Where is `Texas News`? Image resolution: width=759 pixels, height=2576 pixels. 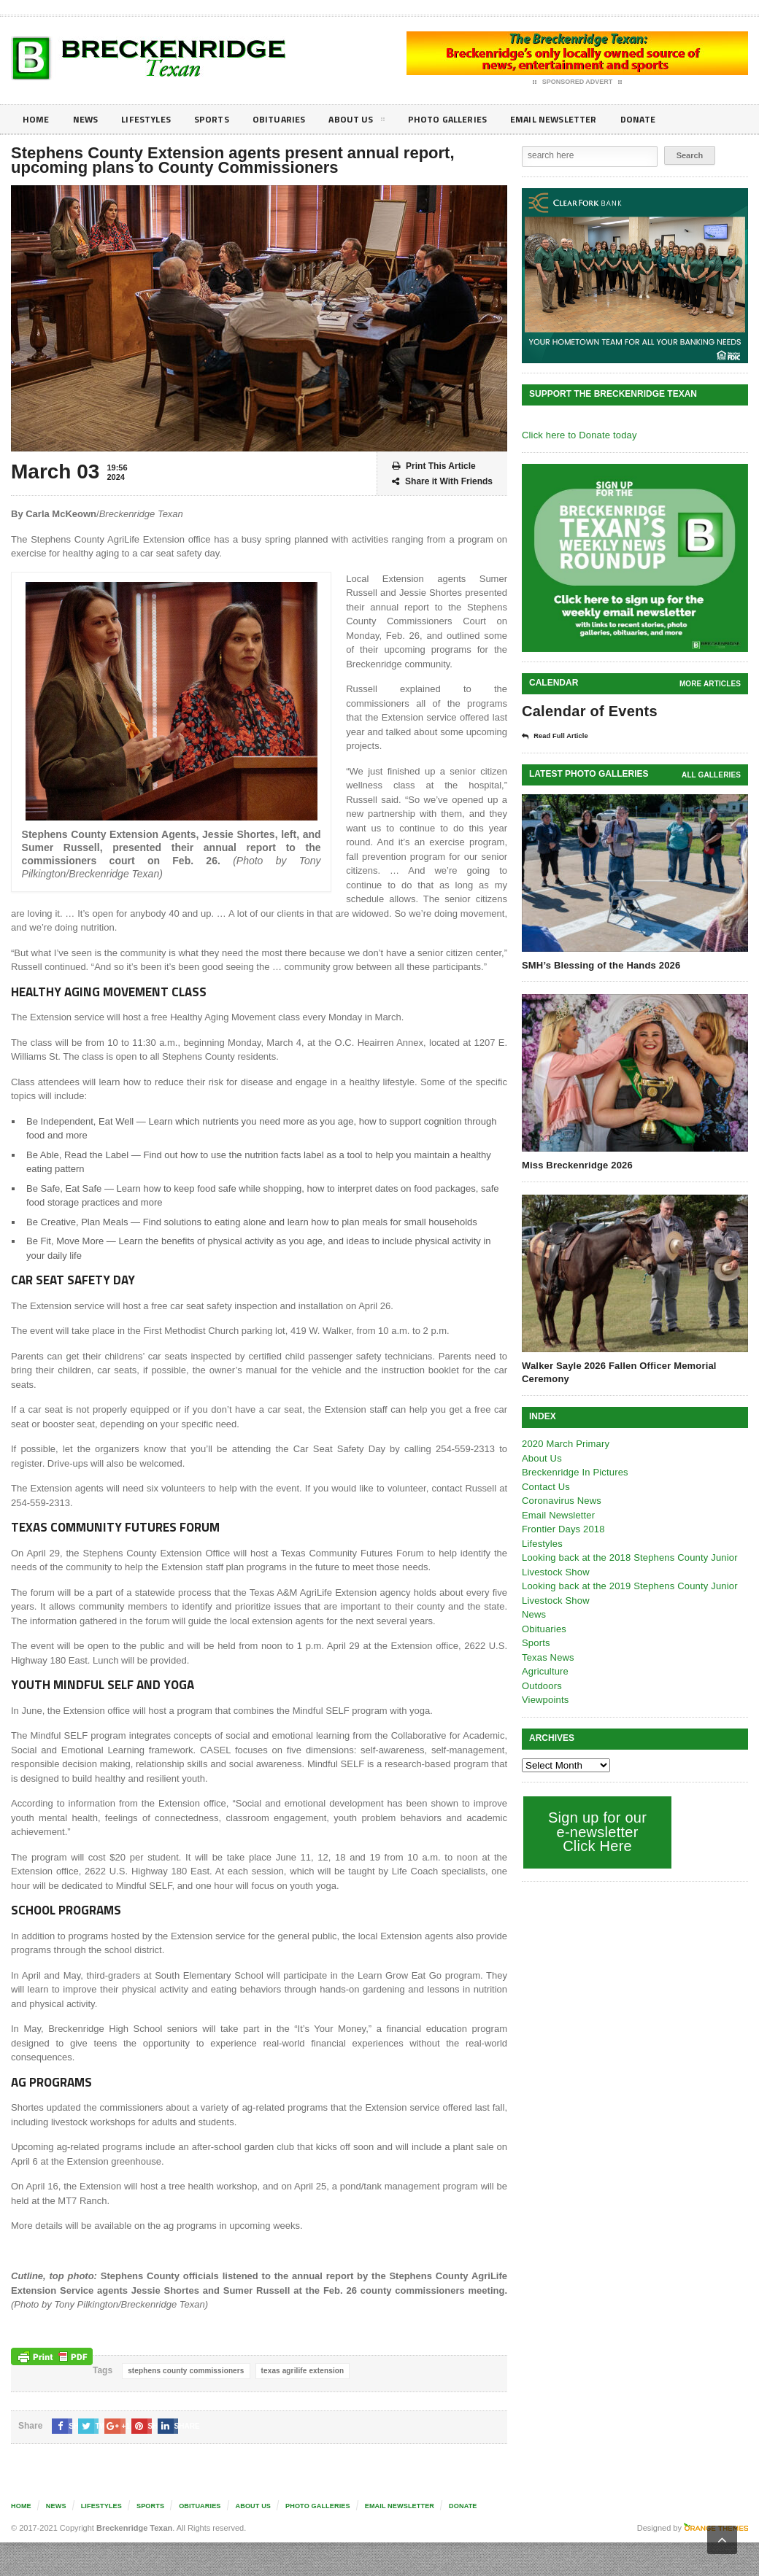
Texas News is located at coordinates (547, 1656).